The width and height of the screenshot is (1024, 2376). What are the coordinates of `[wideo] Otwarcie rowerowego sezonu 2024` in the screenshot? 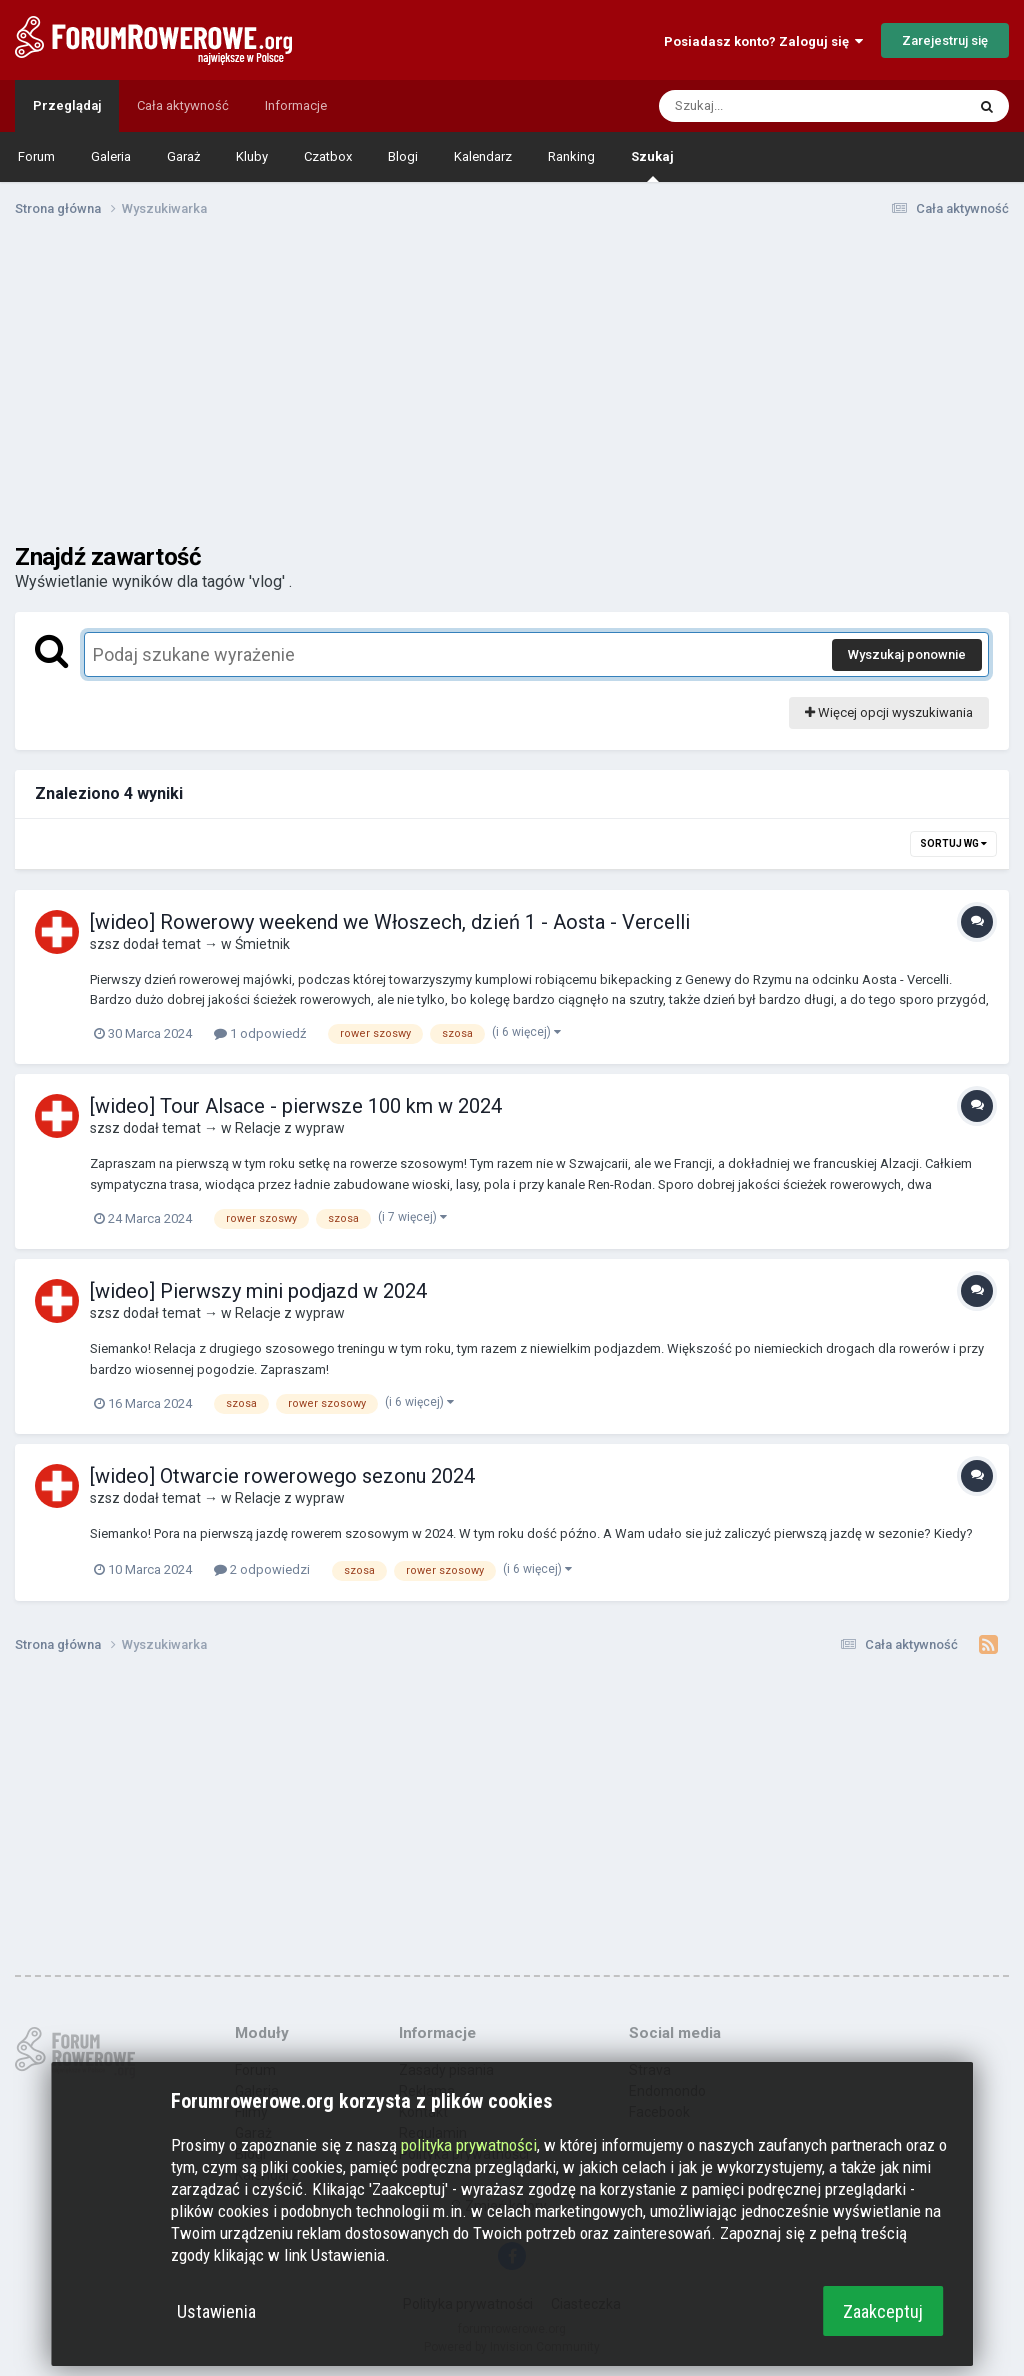 It's located at (282, 1476).